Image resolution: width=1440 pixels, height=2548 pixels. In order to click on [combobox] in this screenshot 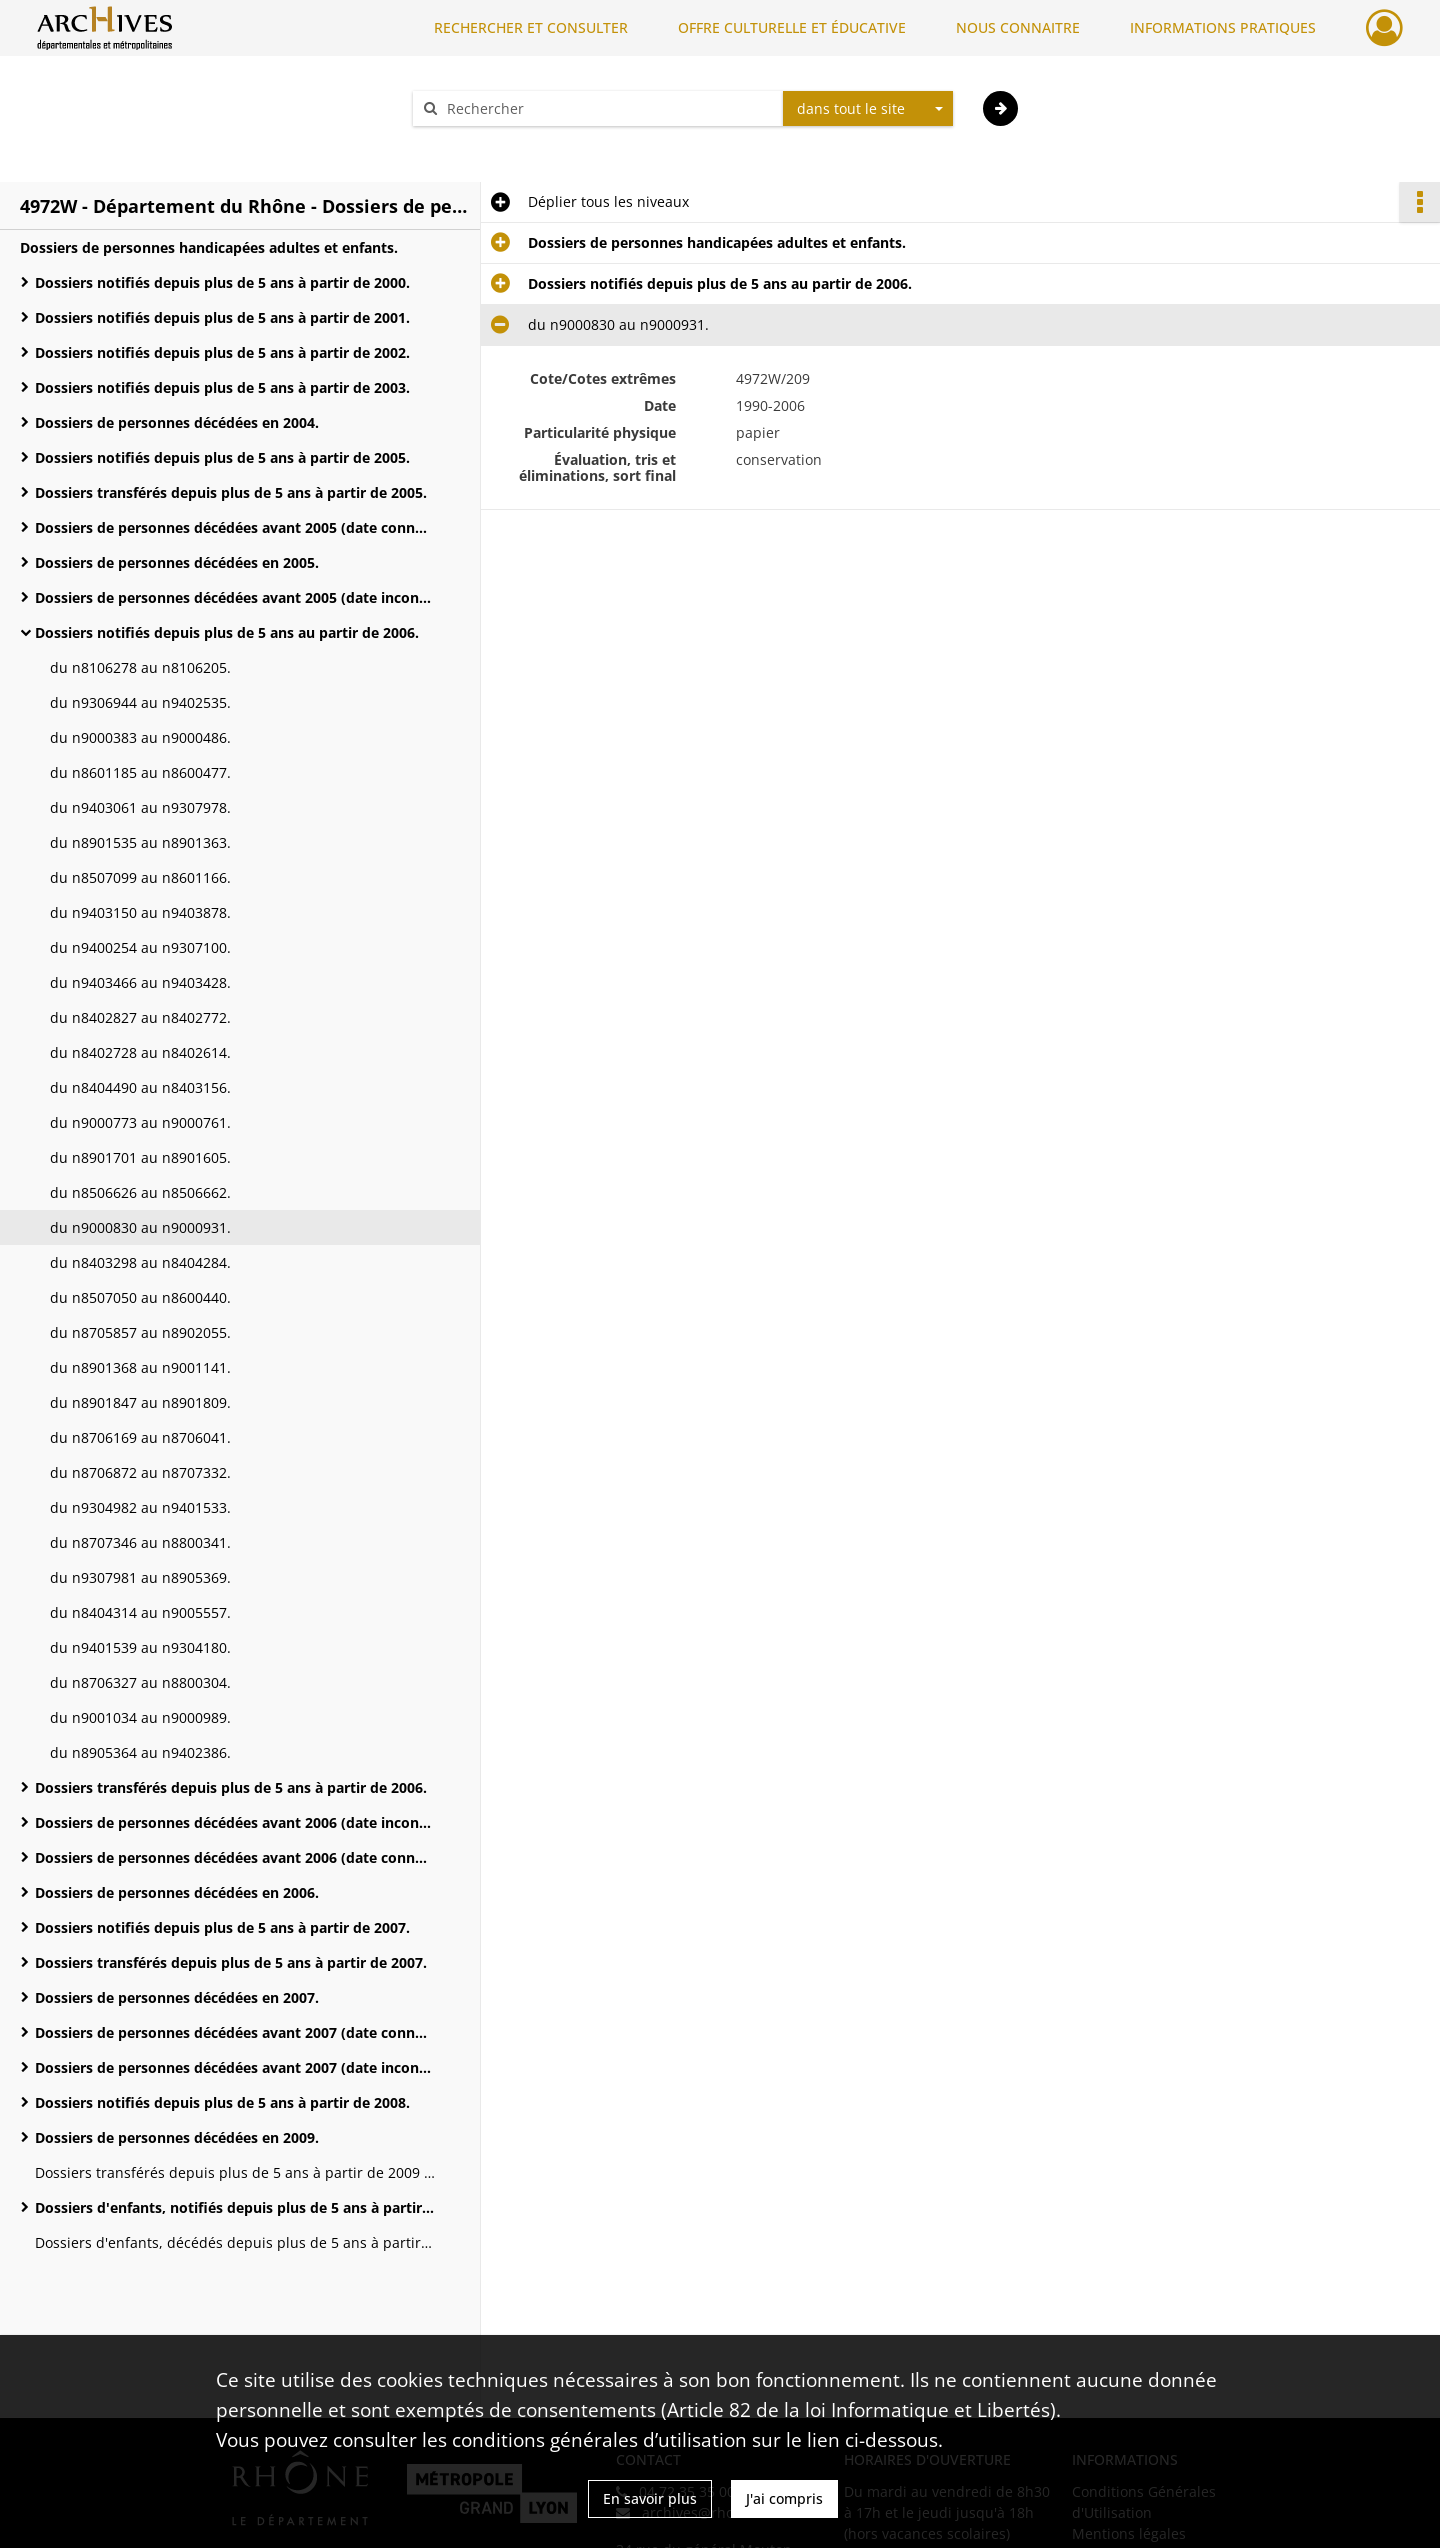, I will do `click(868, 109)`.